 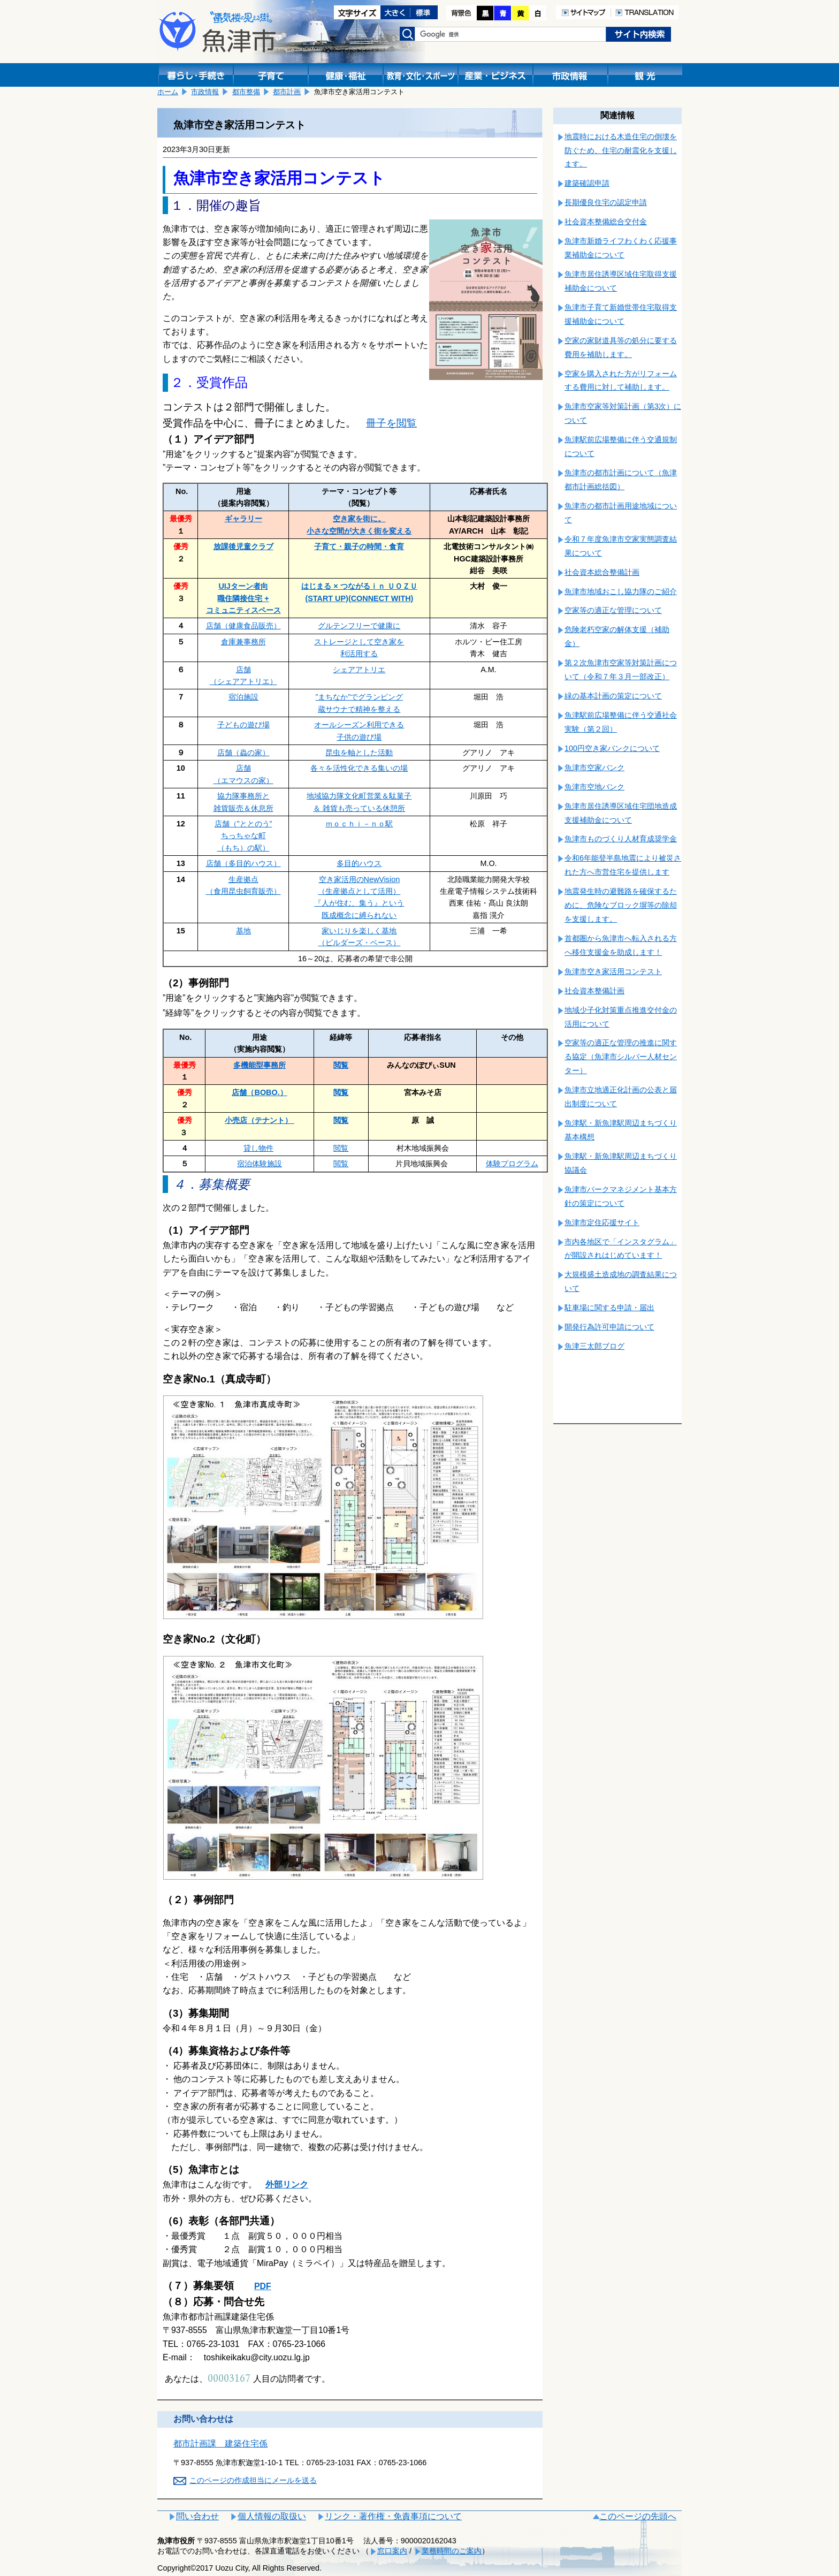 I want to click on 緑の基本計画の策定について, so click(x=613, y=696).